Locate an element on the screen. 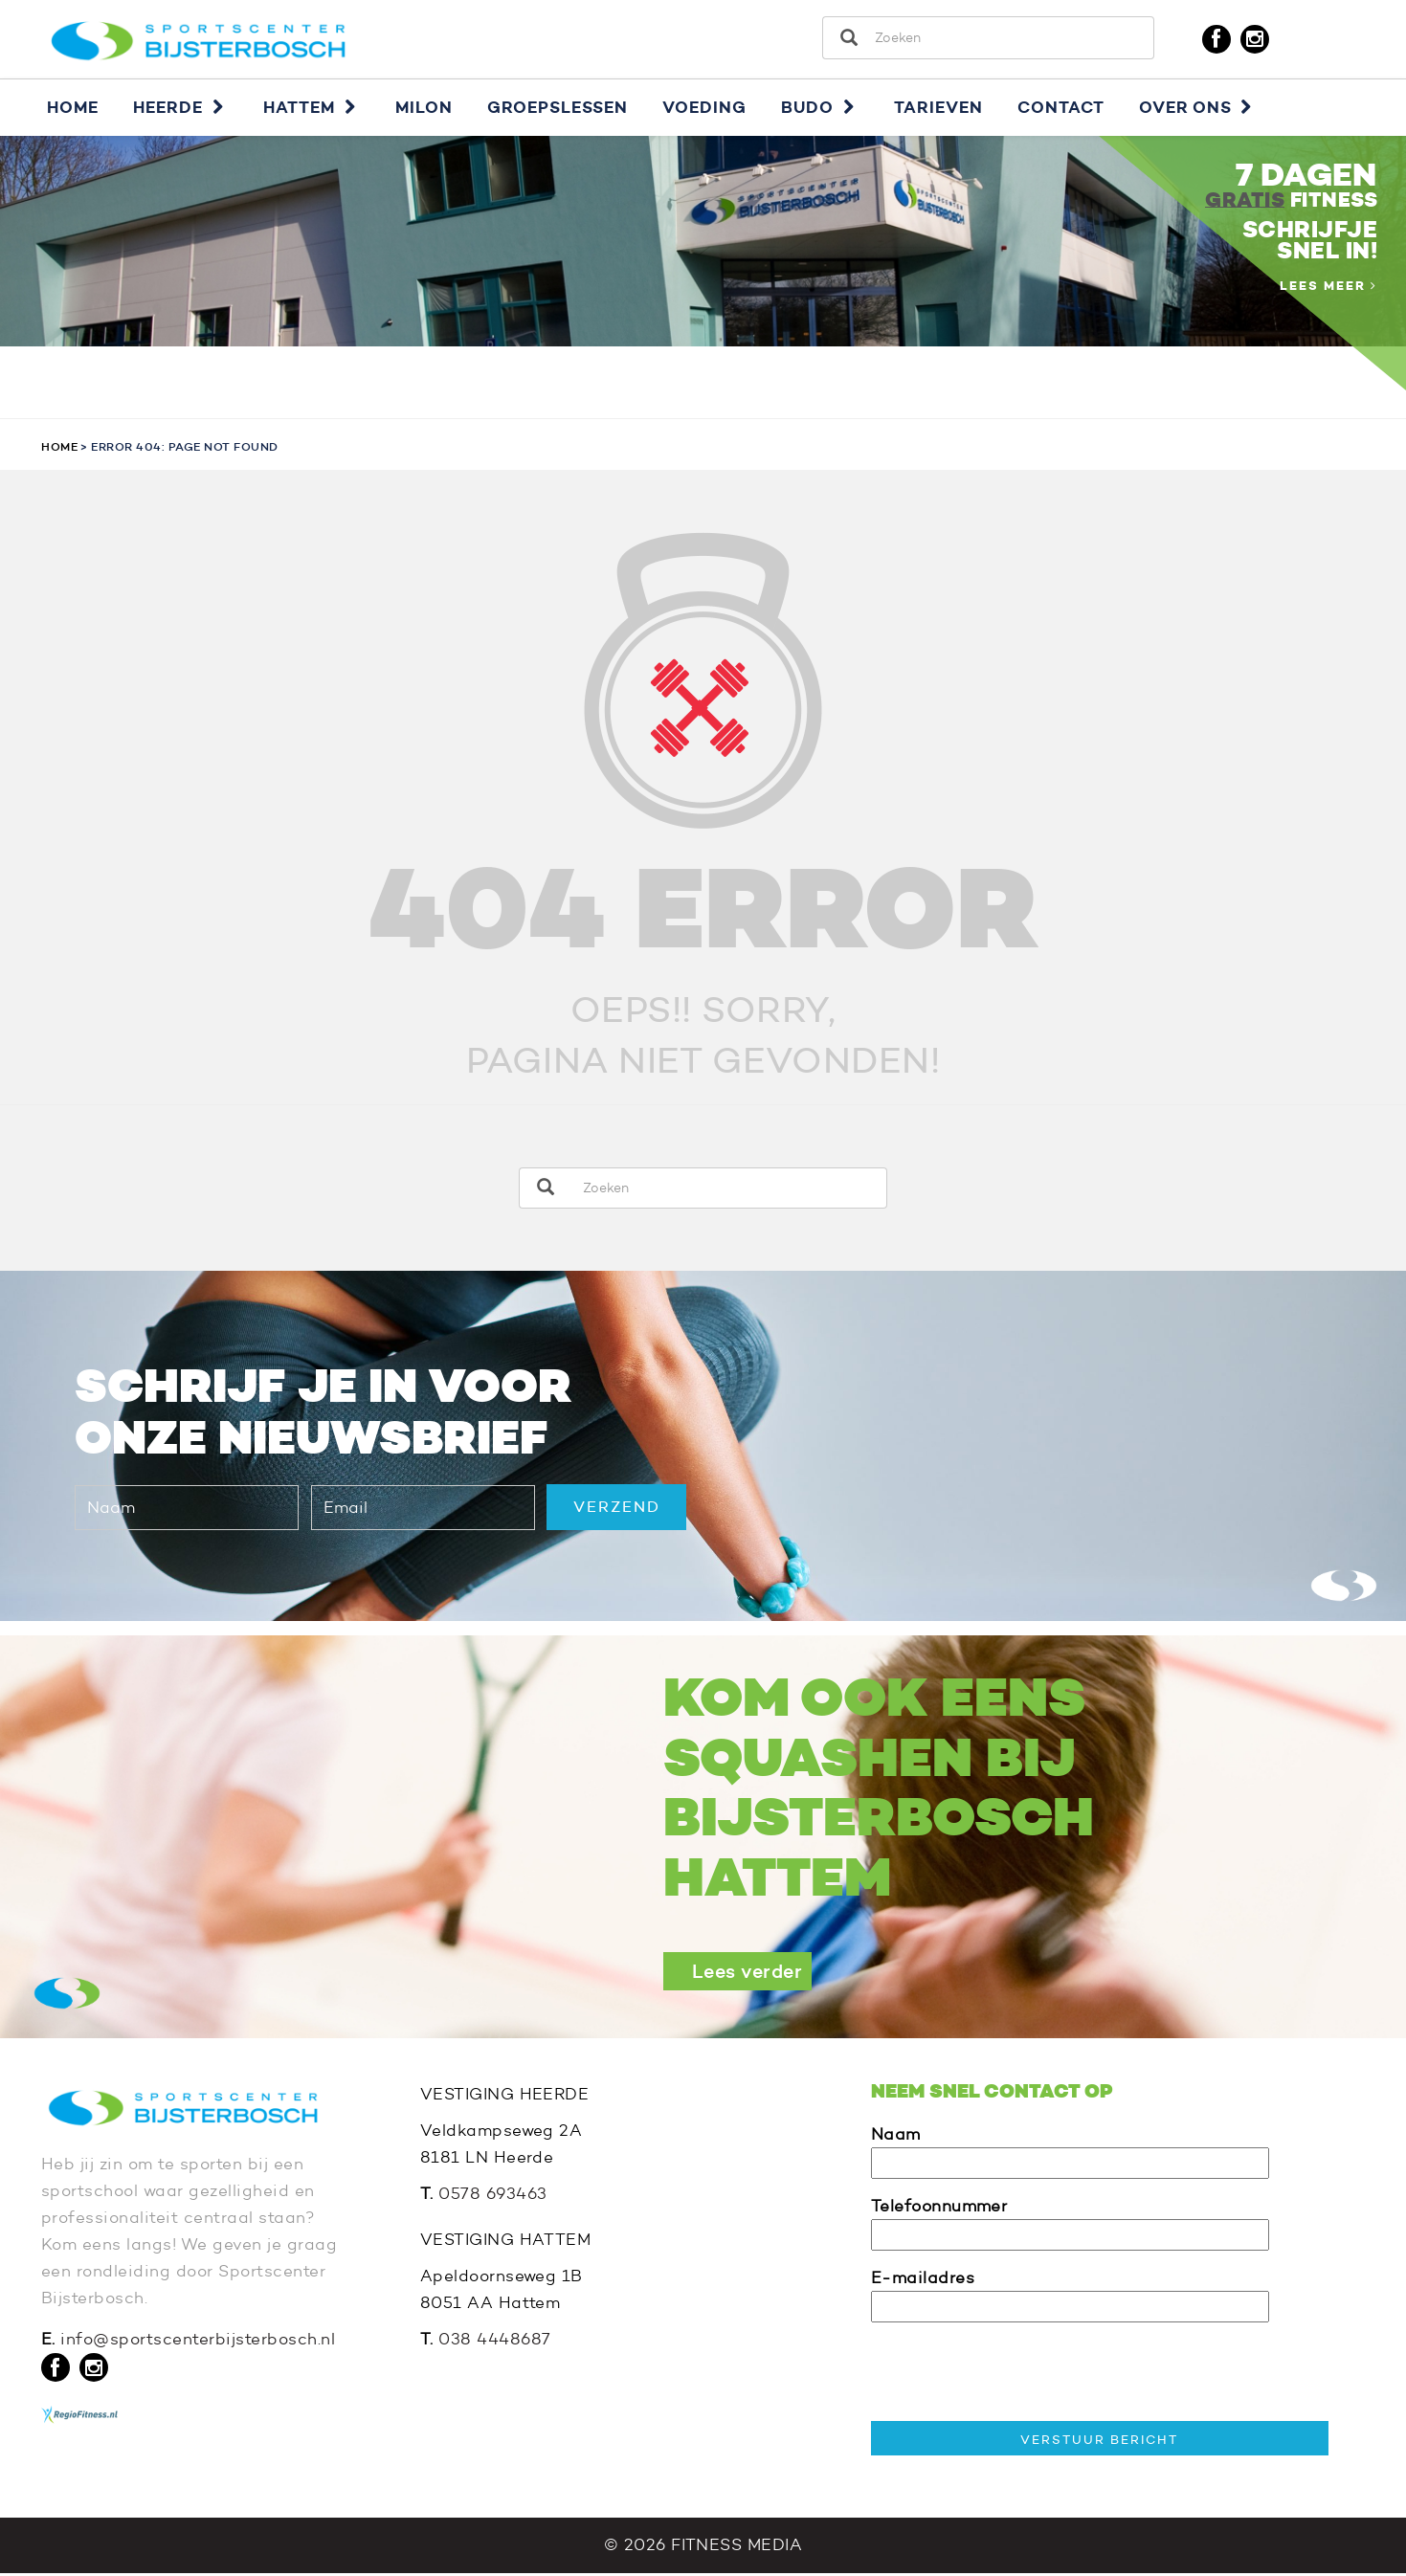 The width and height of the screenshot is (1406, 2576). E-mailadres is located at coordinates (1070, 2294).